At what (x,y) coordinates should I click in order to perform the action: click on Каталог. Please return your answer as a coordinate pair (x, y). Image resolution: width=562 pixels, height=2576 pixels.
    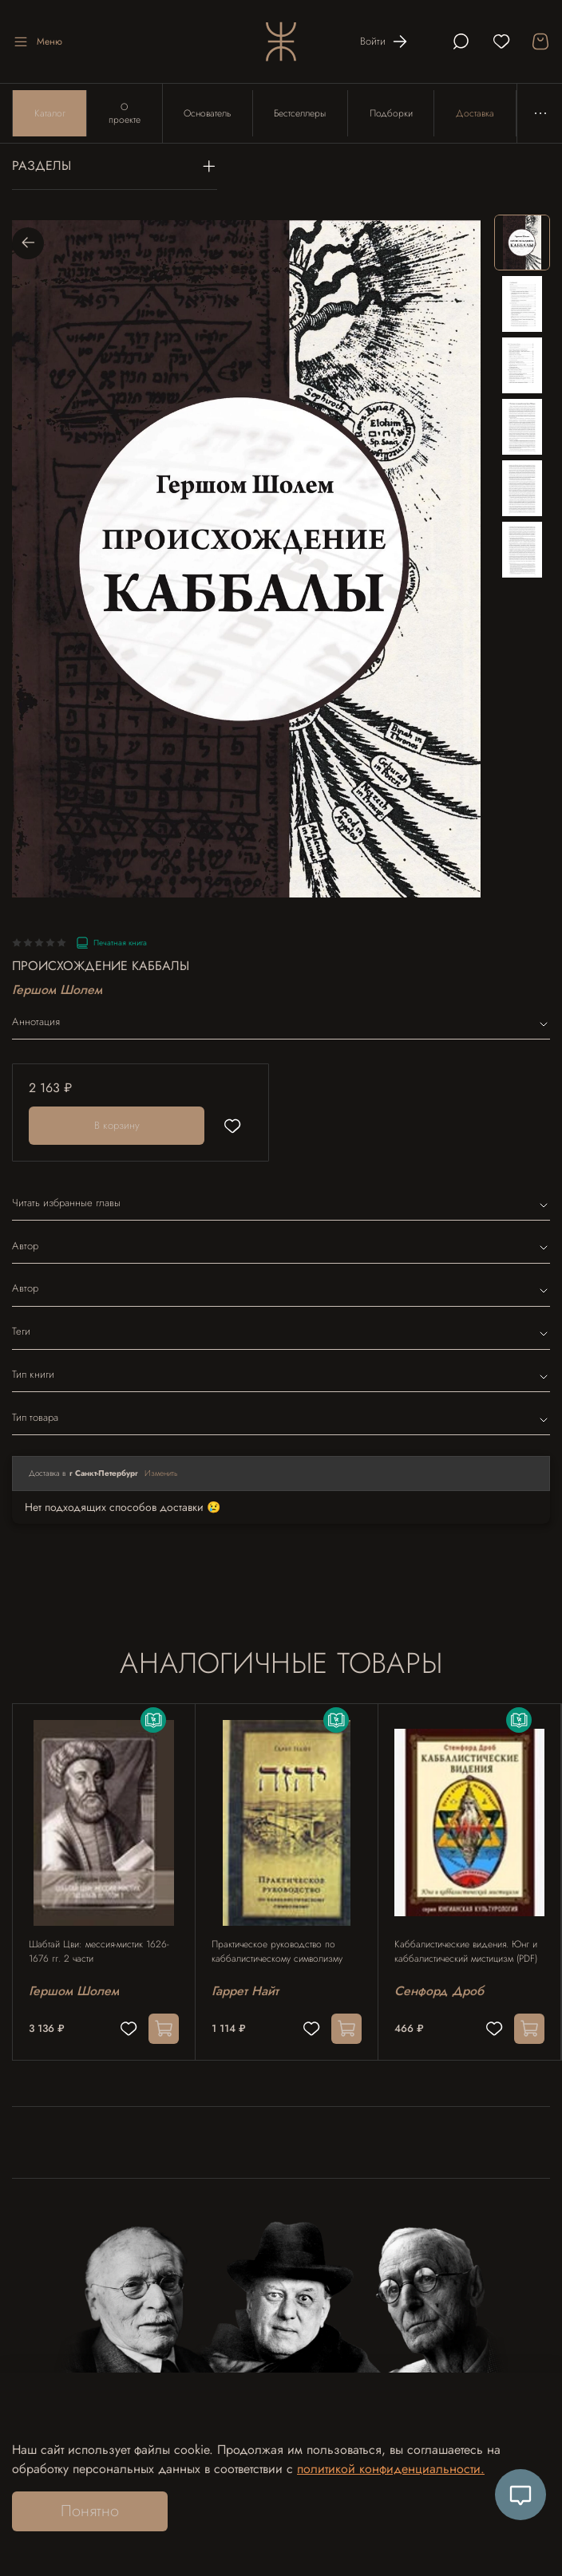
    Looking at the image, I should click on (49, 114).